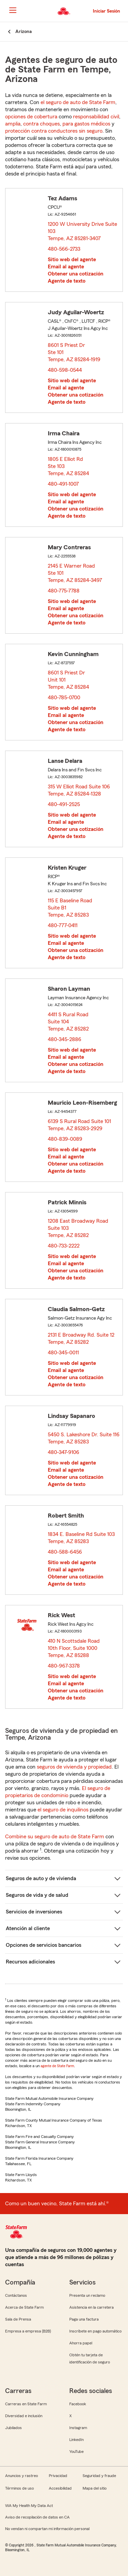  Describe the element at coordinates (12, 10) in the screenshot. I see `[Main Navigation]` at that location.